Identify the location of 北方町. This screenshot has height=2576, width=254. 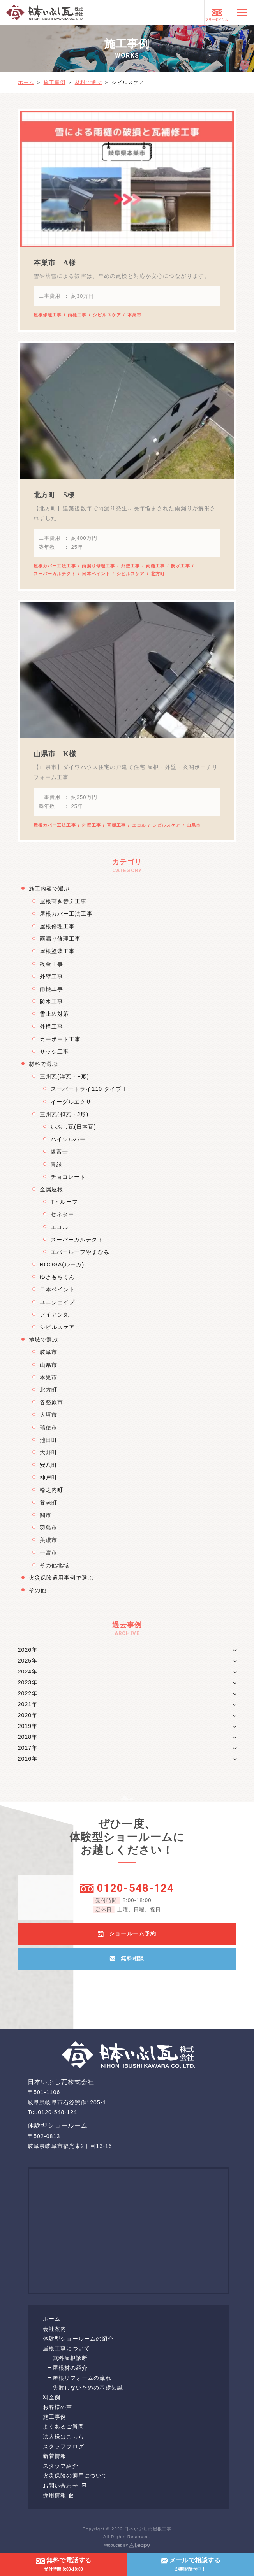
(158, 573).